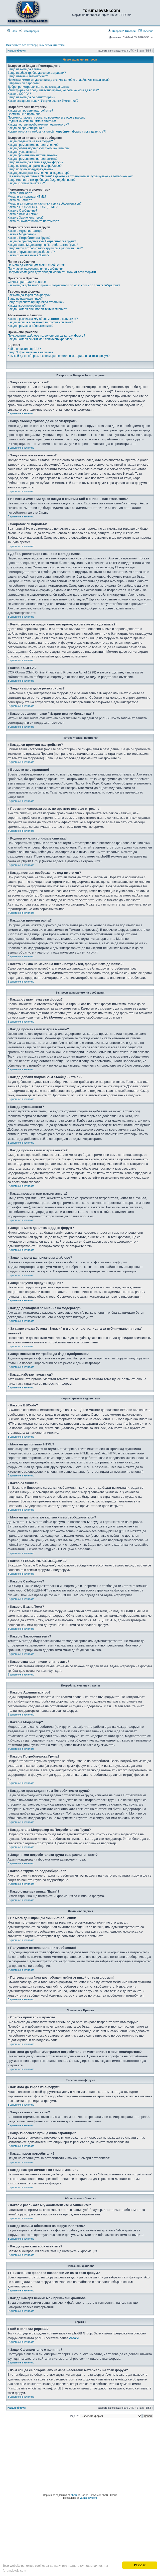 The width and height of the screenshot is (160, 2576). What do you see at coordinates (27, 196) in the screenshot?
I see `Мога ли да ползвам HTML?` at bounding box center [27, 196].